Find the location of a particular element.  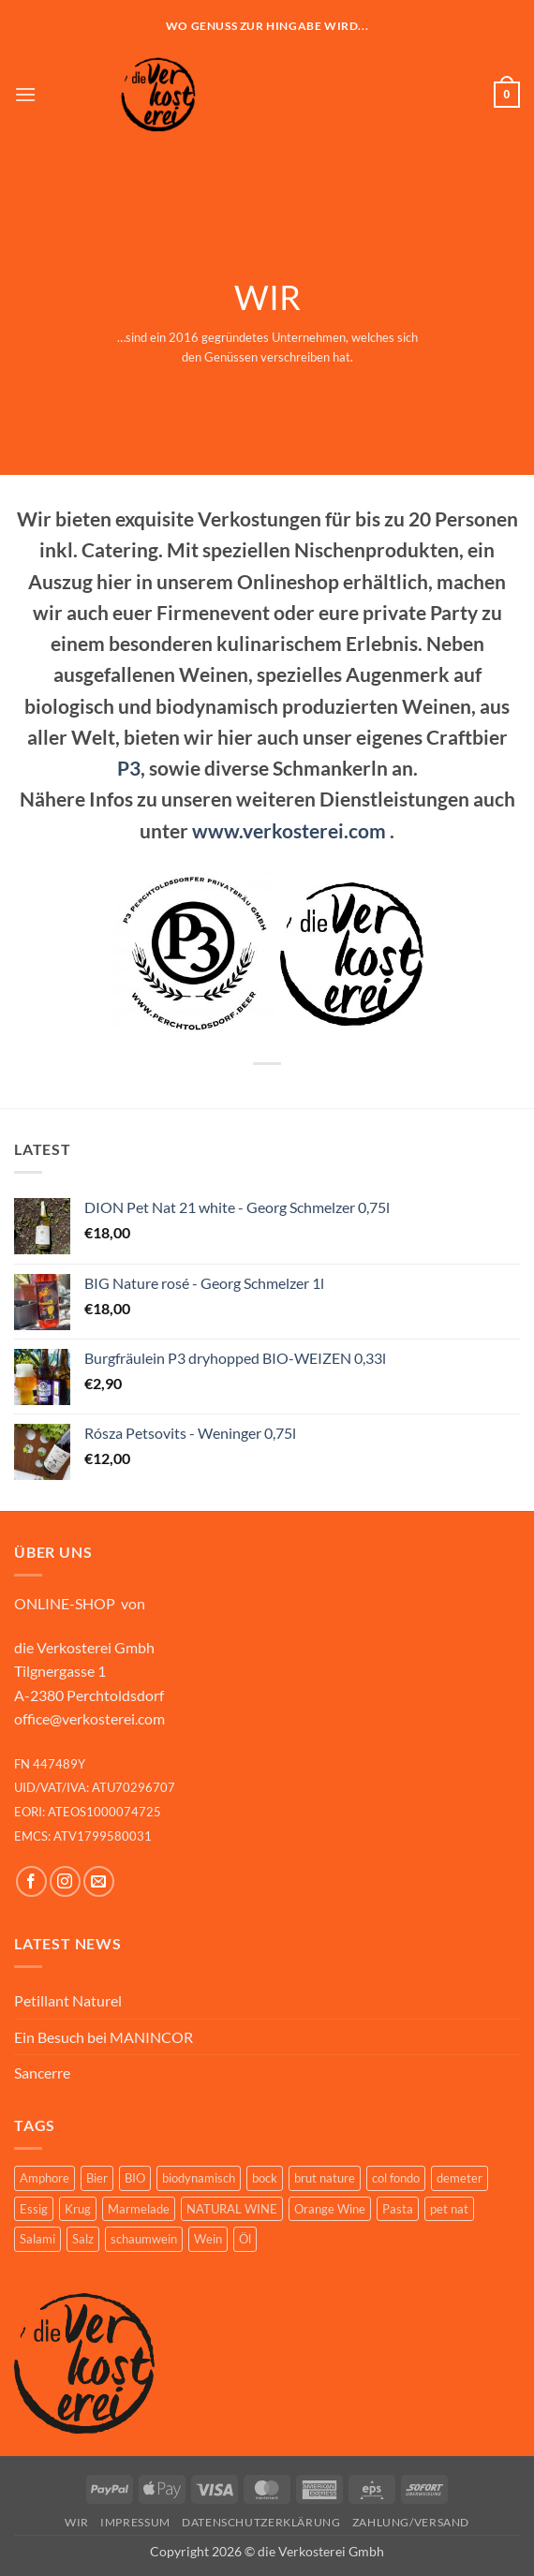

Wein [Wein (20 Produkte)] is located at coordinates (208, 2238).